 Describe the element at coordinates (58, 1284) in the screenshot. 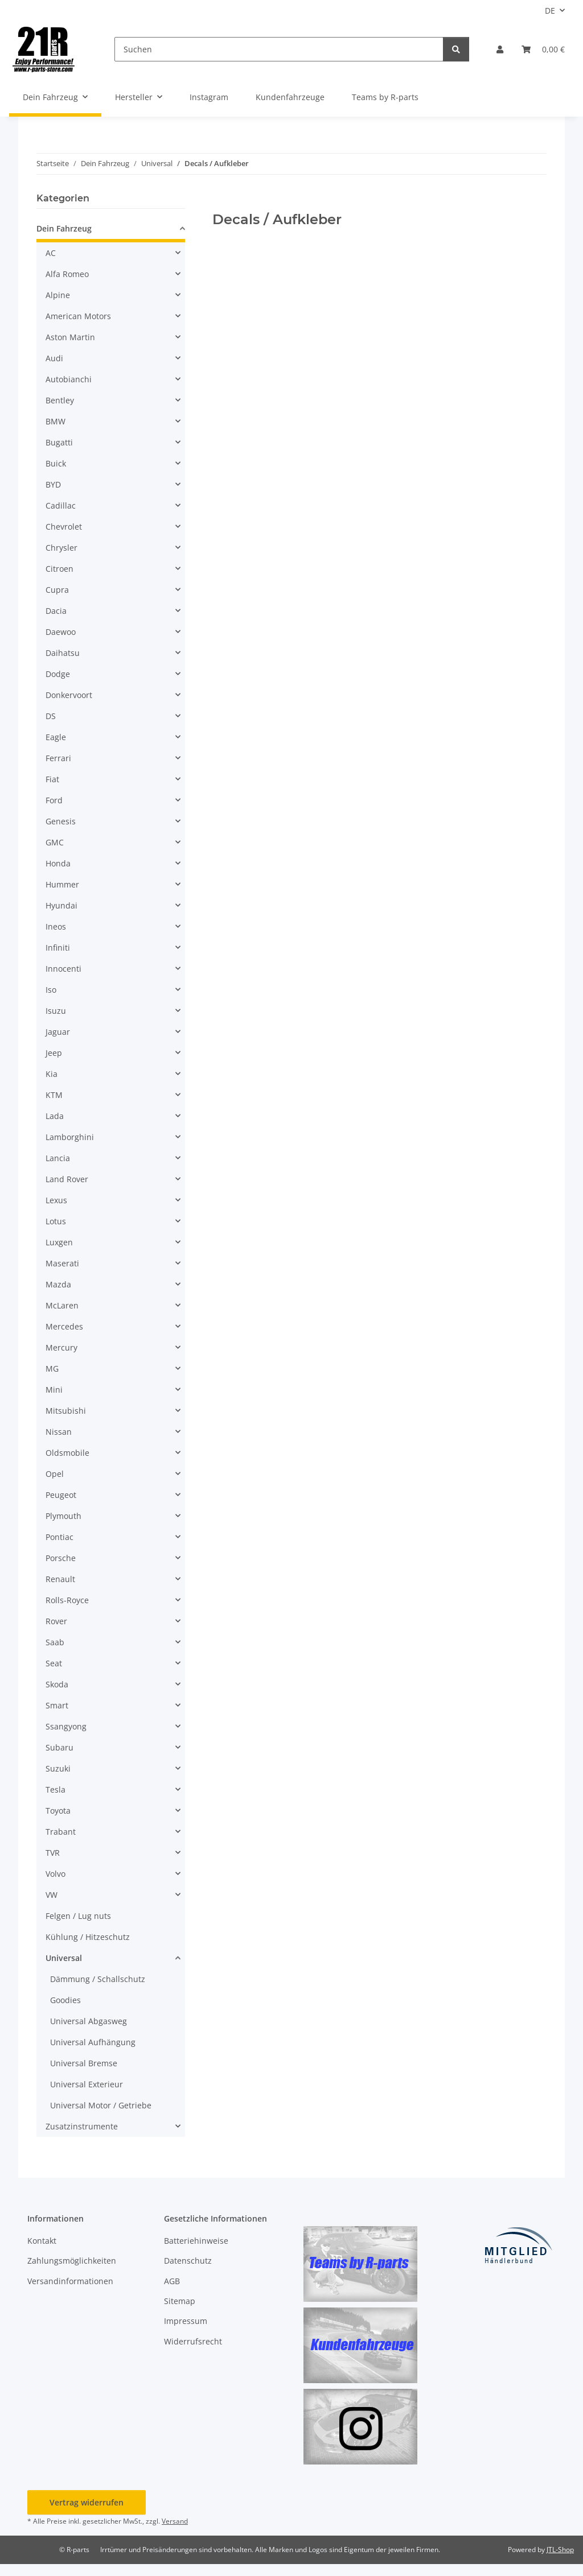

I see `Mazda` at that location.